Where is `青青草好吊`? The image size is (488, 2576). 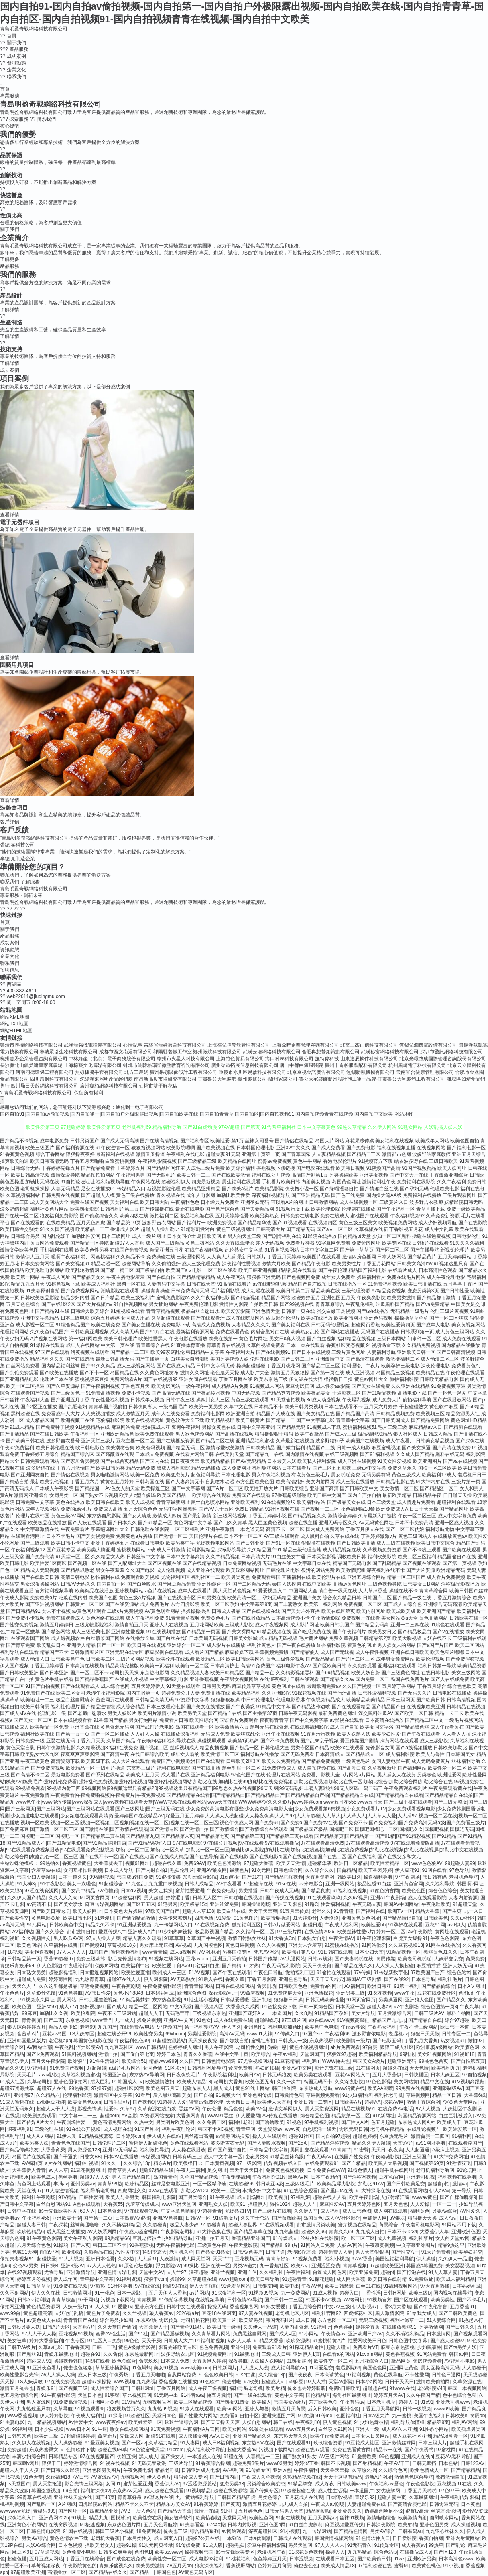
青青草好吊 is located at coordinates (278, 2259).